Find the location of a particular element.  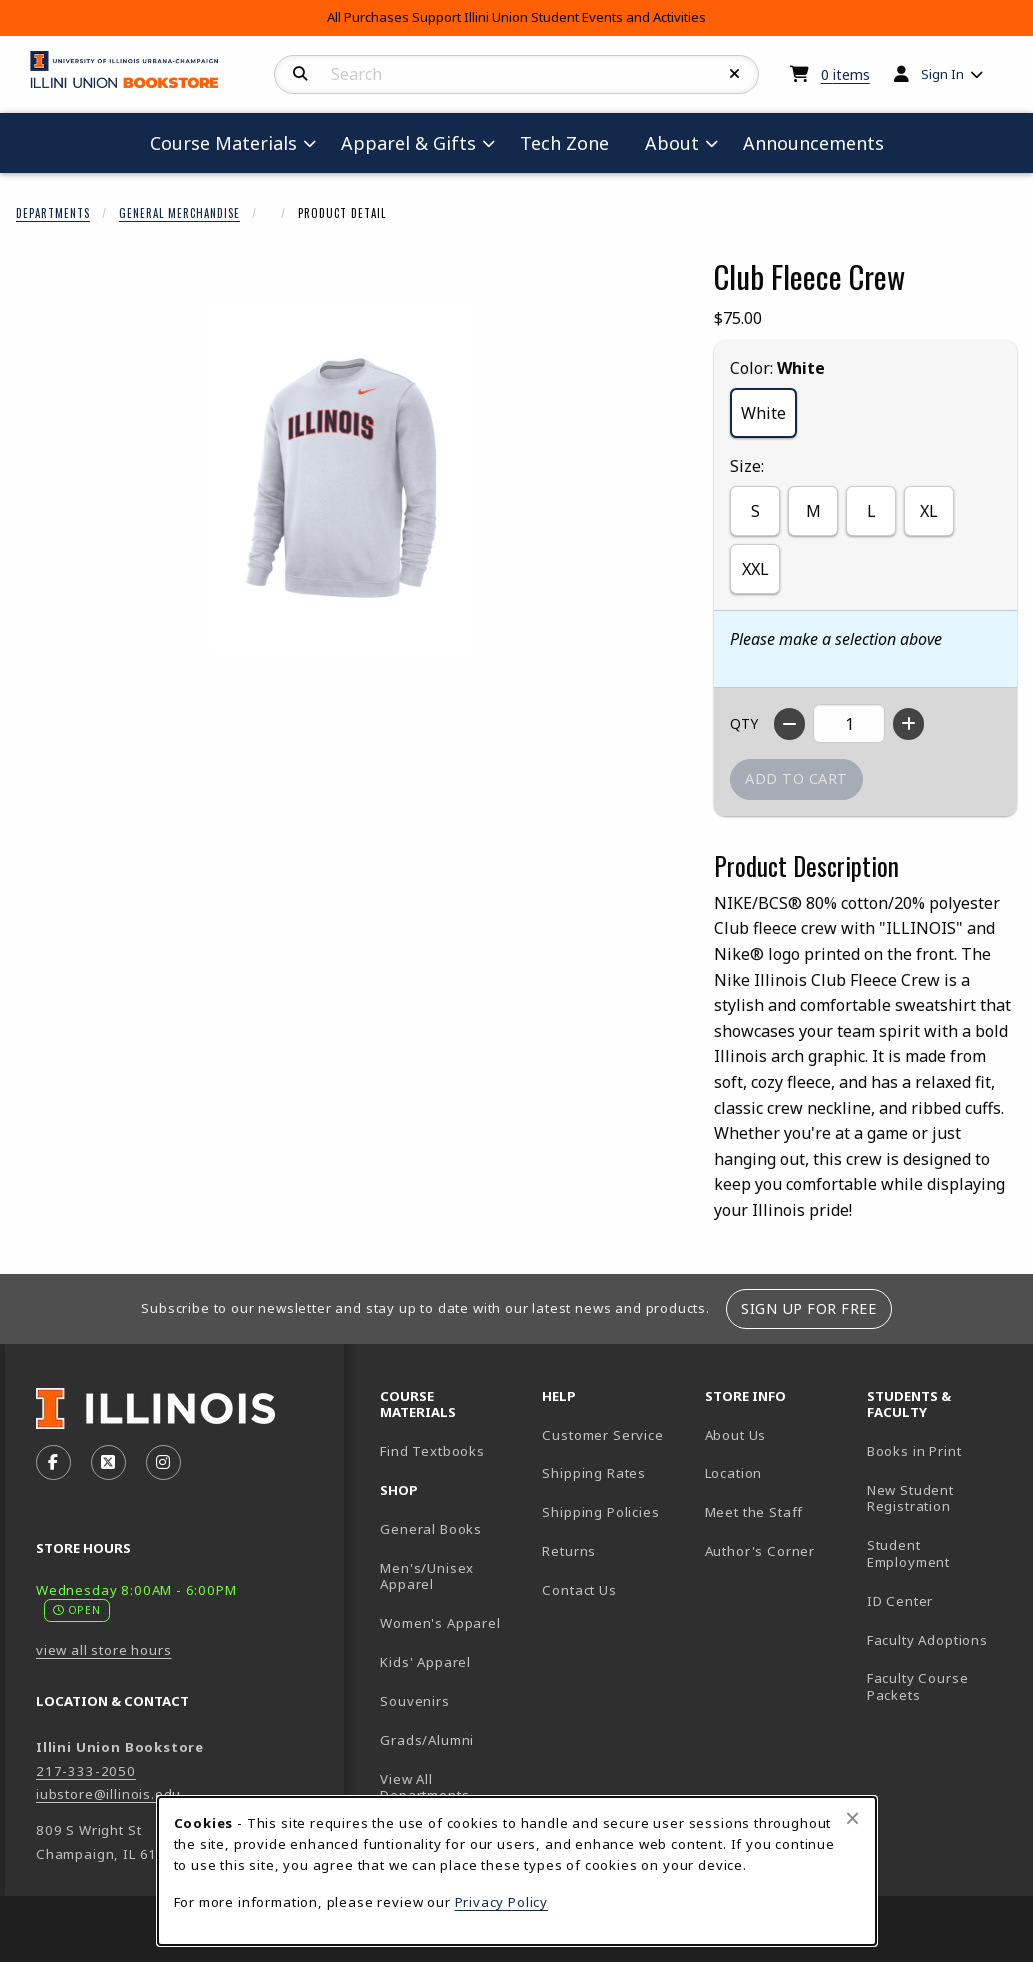

Faculty Adoptions is located at coordinates (927, 1640).